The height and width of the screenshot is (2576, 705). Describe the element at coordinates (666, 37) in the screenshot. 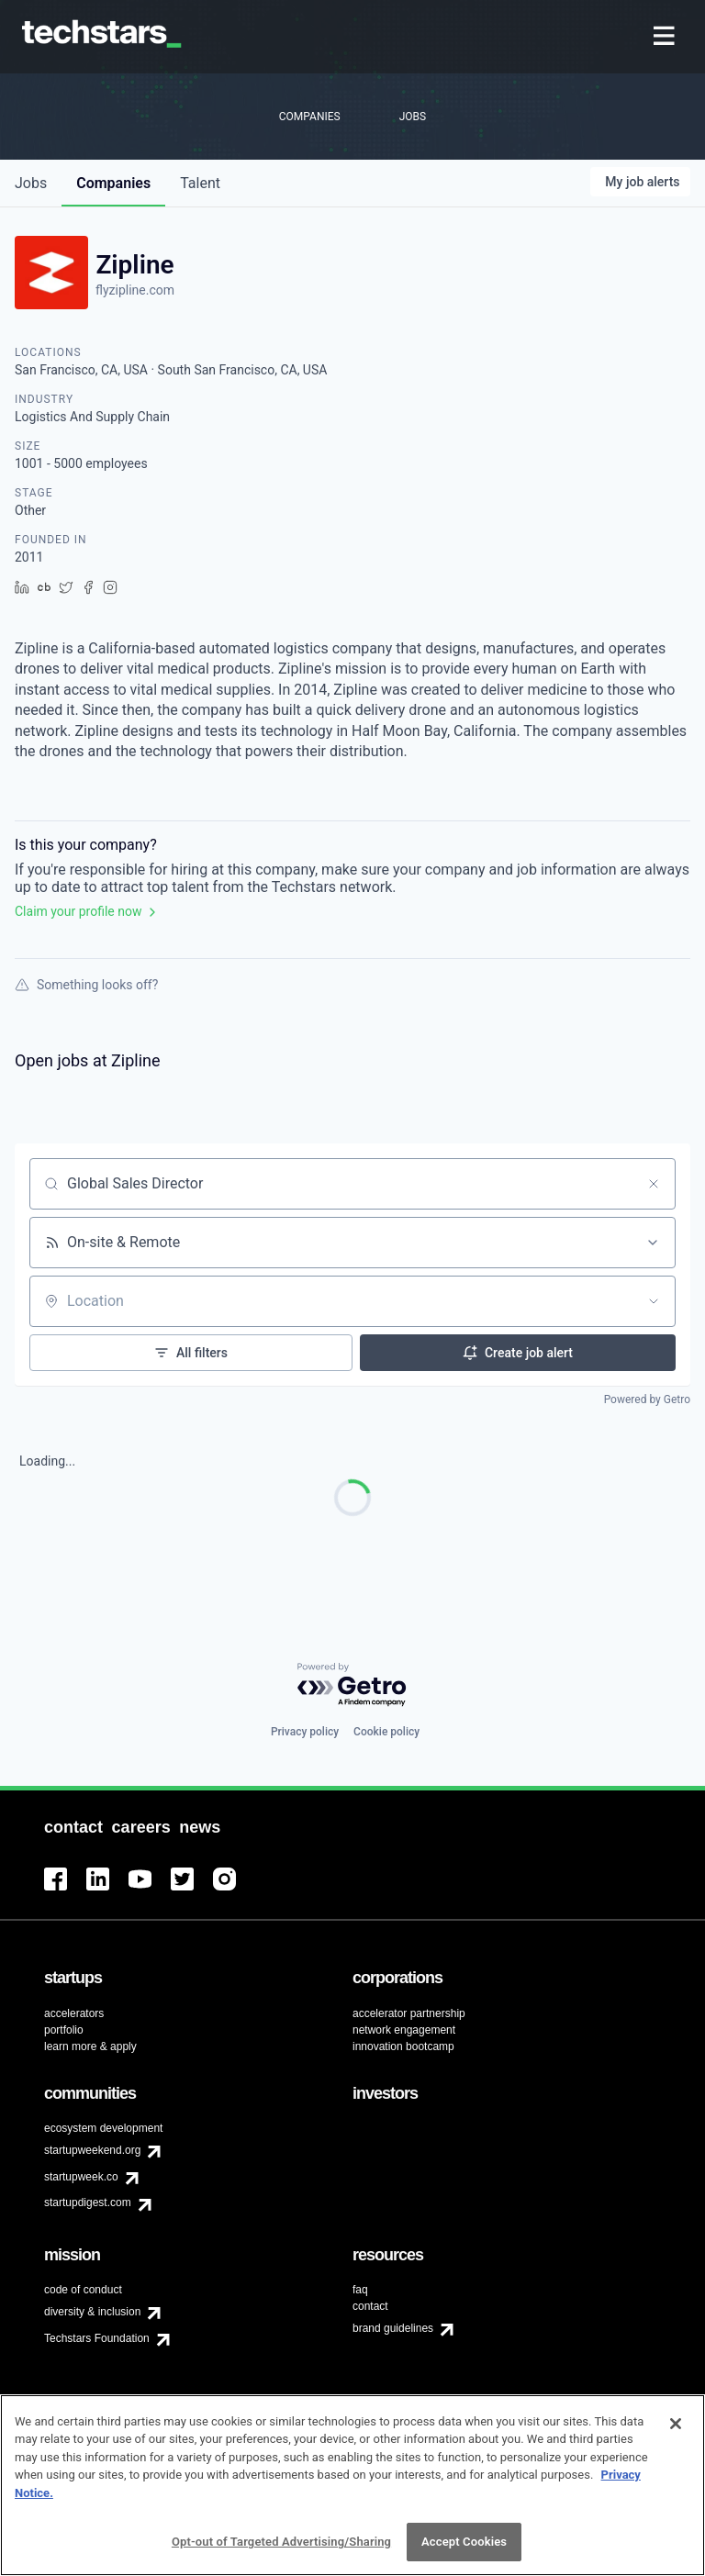

I see `[menuitem]` at that location.